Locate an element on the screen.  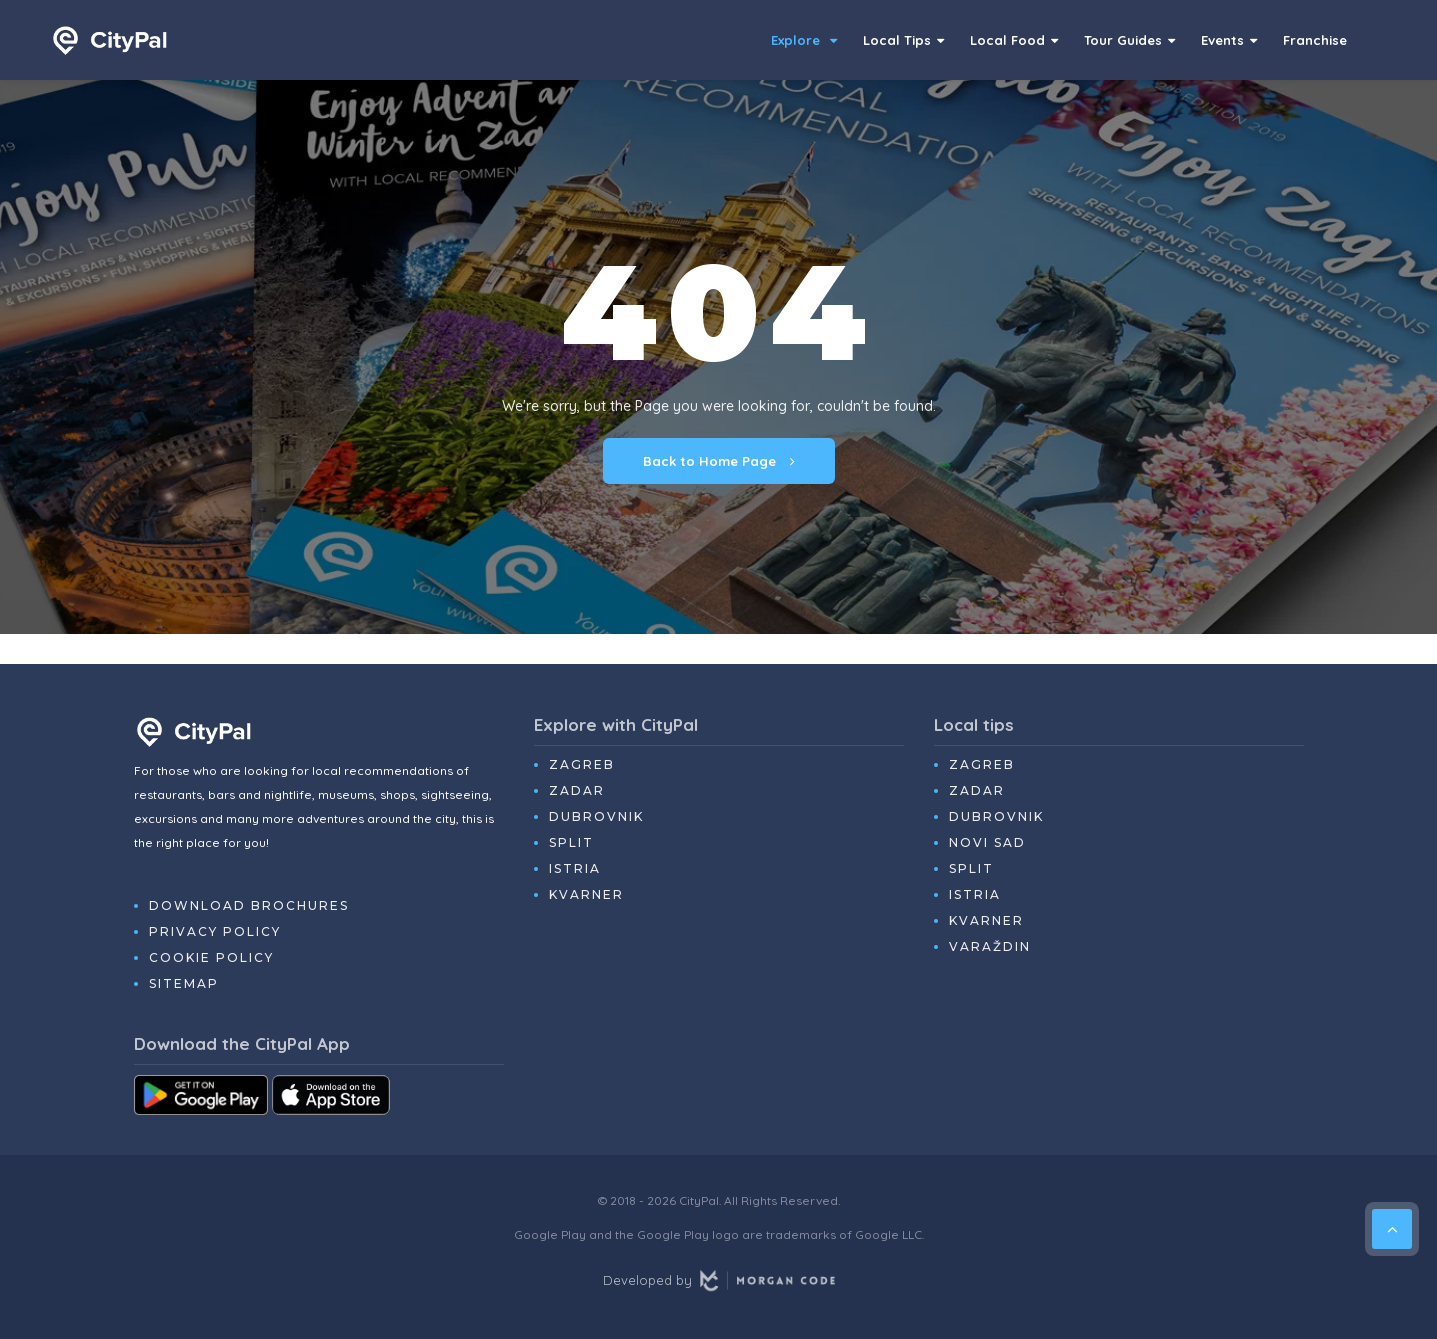
Sitemap is located at coordinates (184, 983).